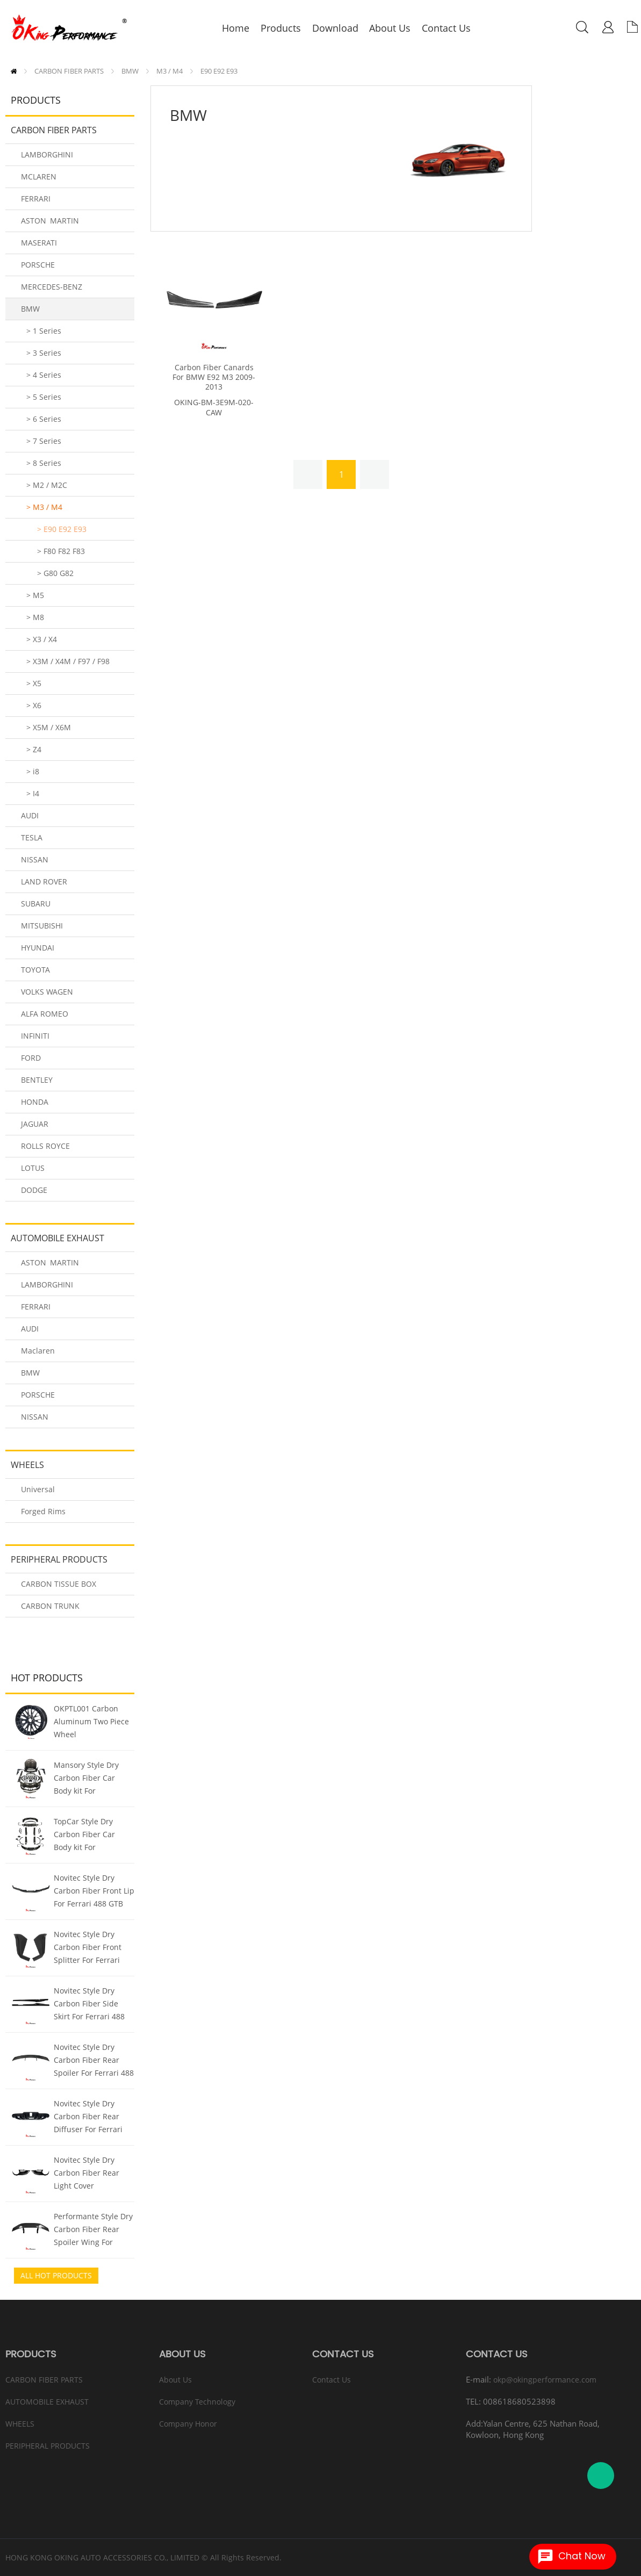 The image size is (641, 2576). I want to click on > 8 Series, so click(43, 463).